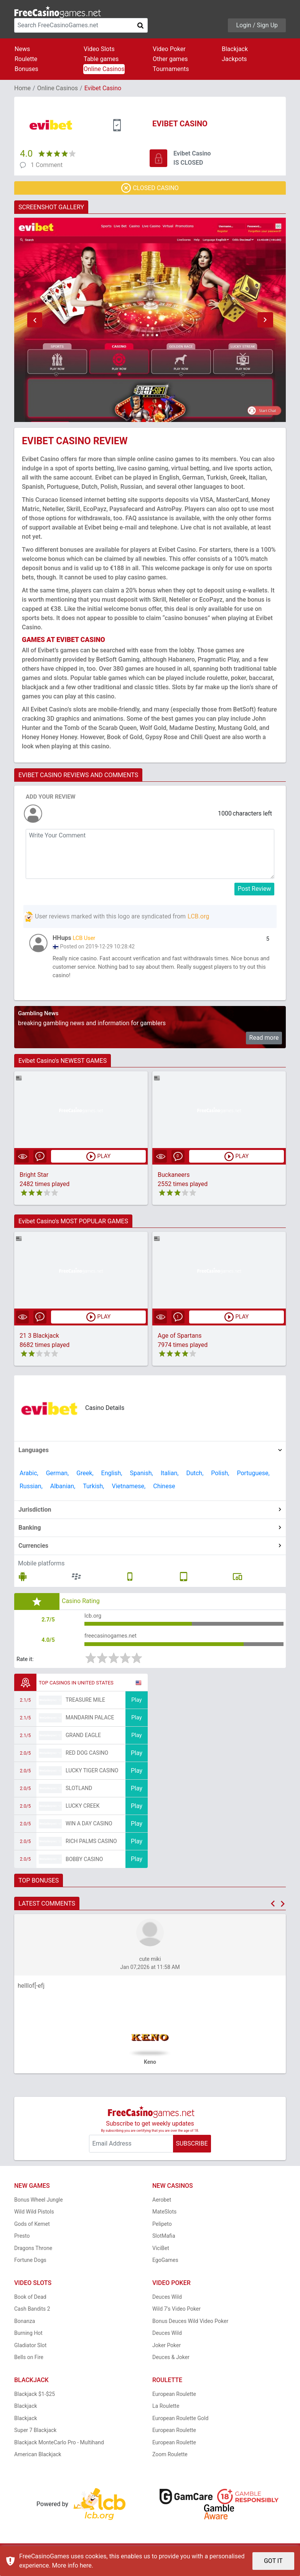 The width and height of the screenshot is (300, 2576). Describe the element at coordinates (30, 2354) in the screenshot. I see `Gladiator Slot` at that location.